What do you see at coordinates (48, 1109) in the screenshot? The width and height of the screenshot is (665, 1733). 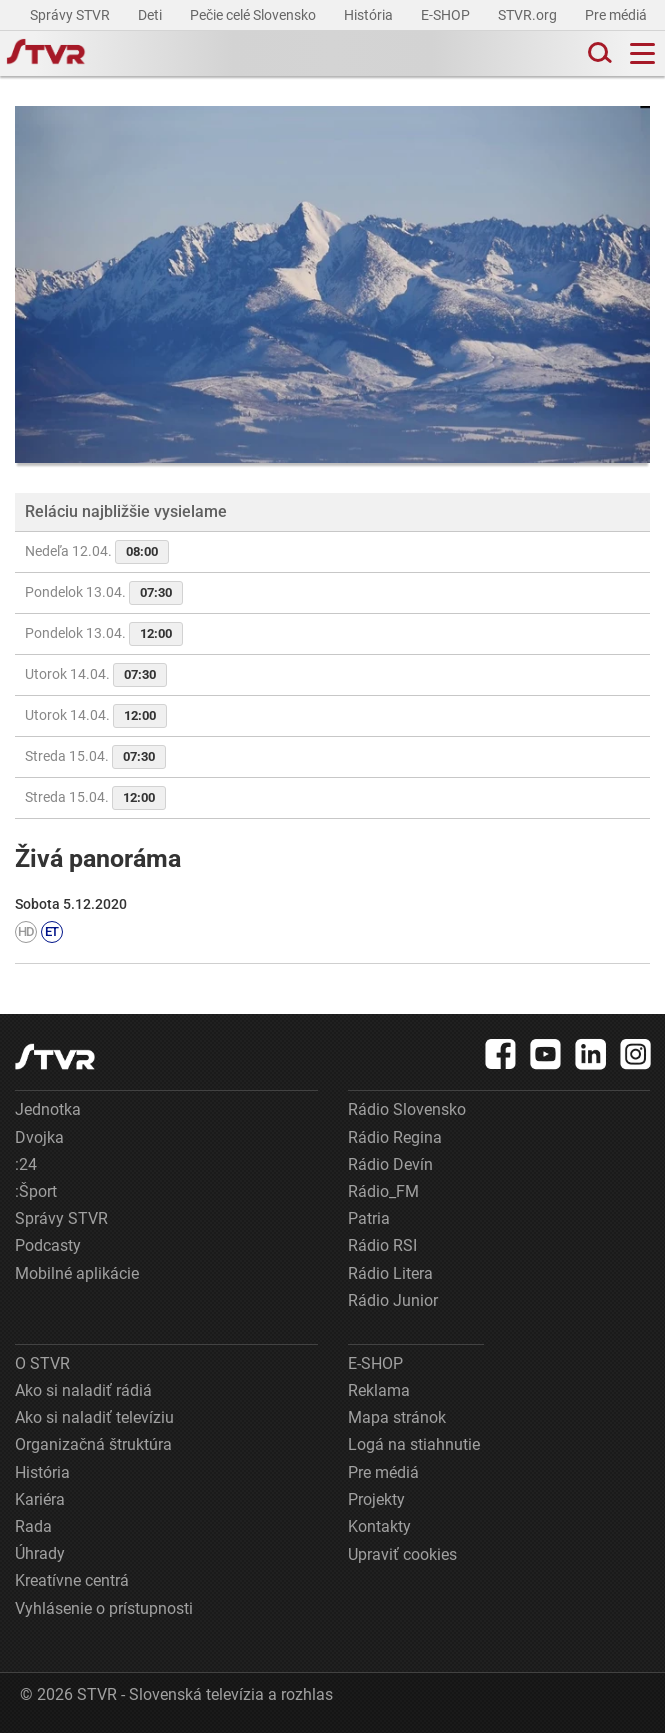 I see `Jednotka` at bounding box center [48, 1109].